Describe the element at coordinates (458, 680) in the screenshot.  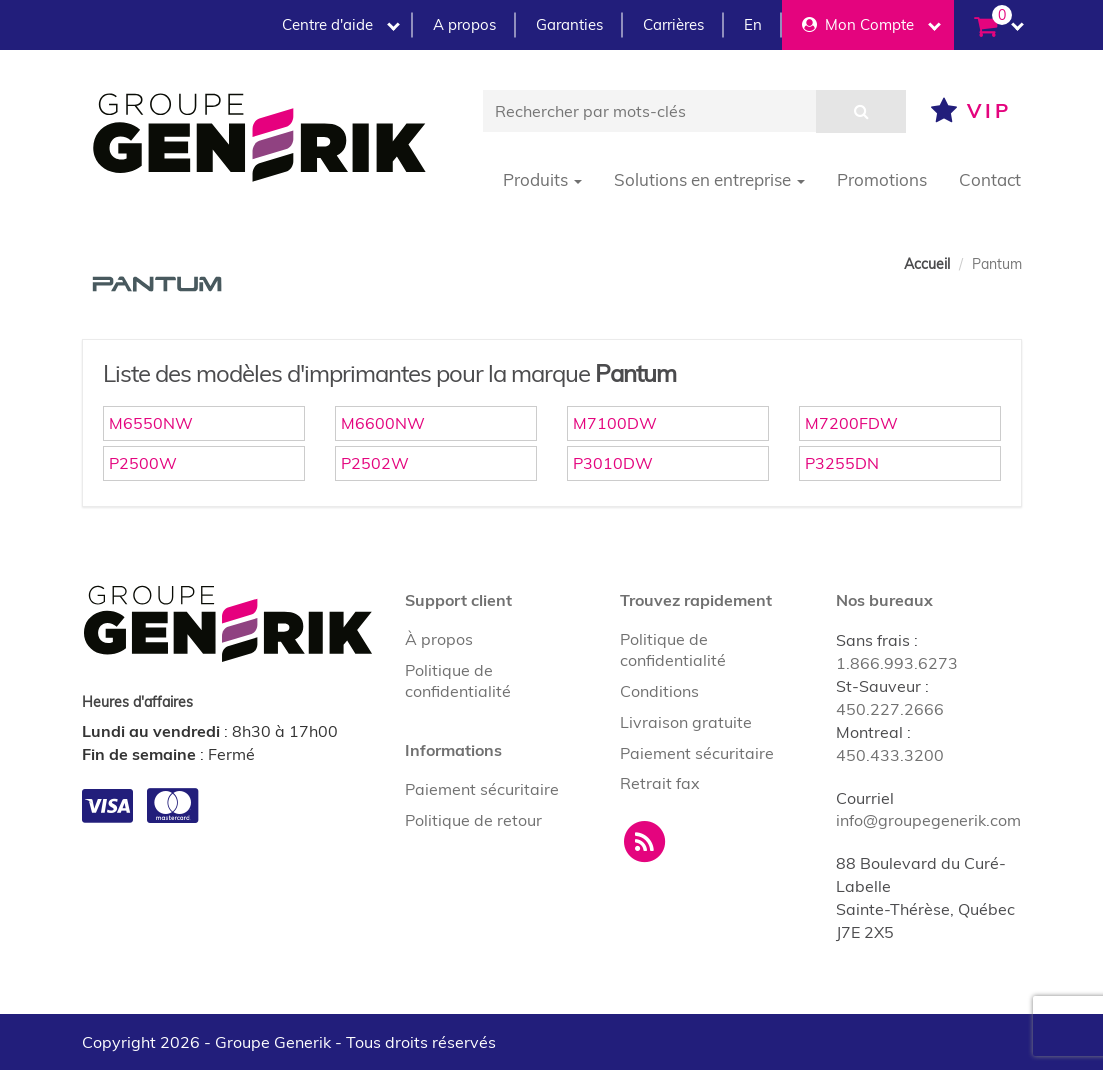
I see `Politique de confidentialité` at that location.